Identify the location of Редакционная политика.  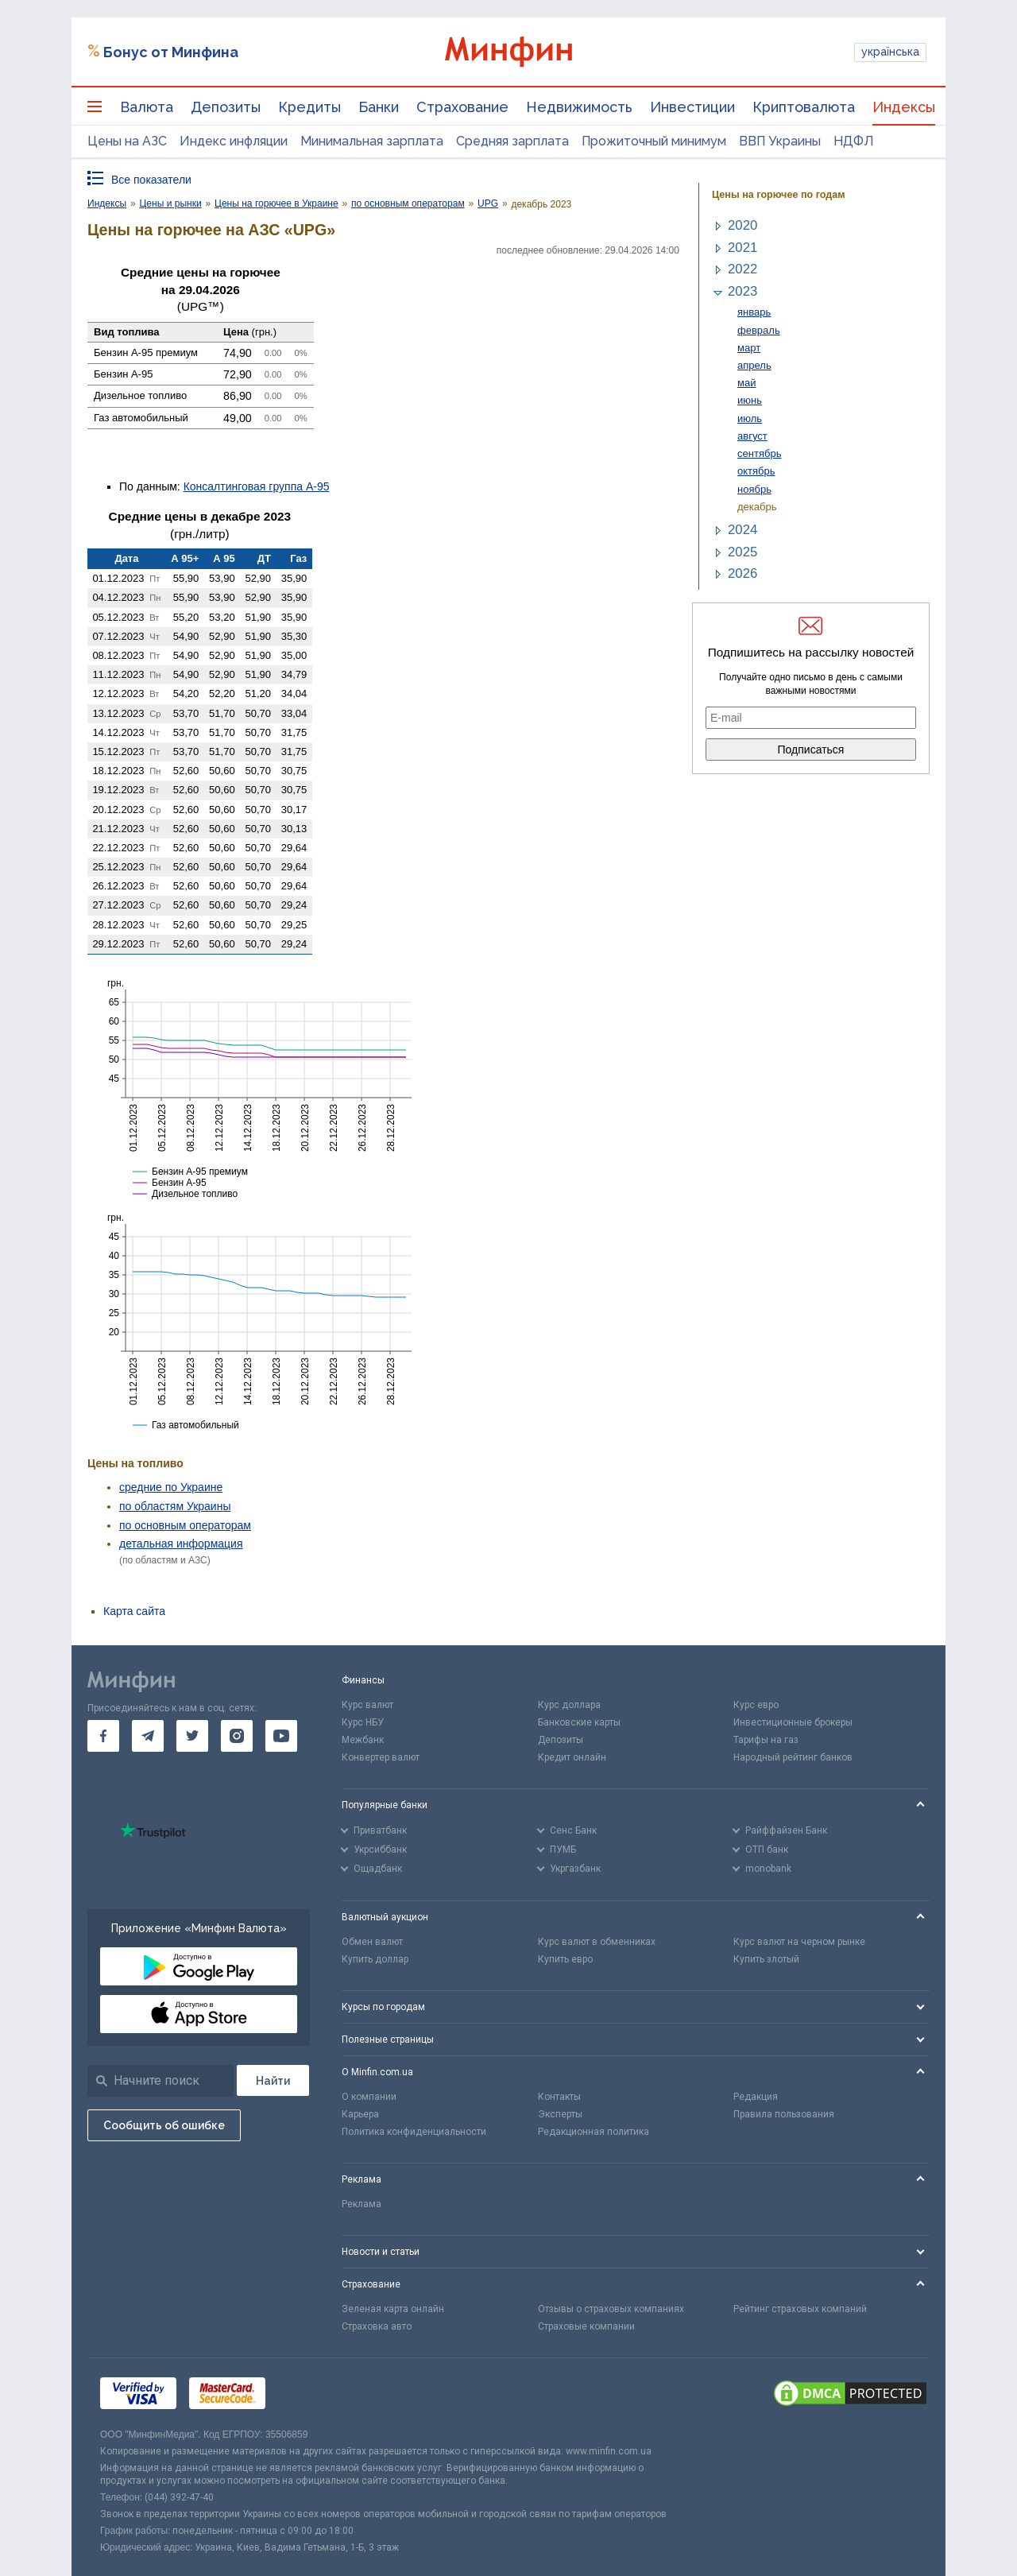
(593, 2131).